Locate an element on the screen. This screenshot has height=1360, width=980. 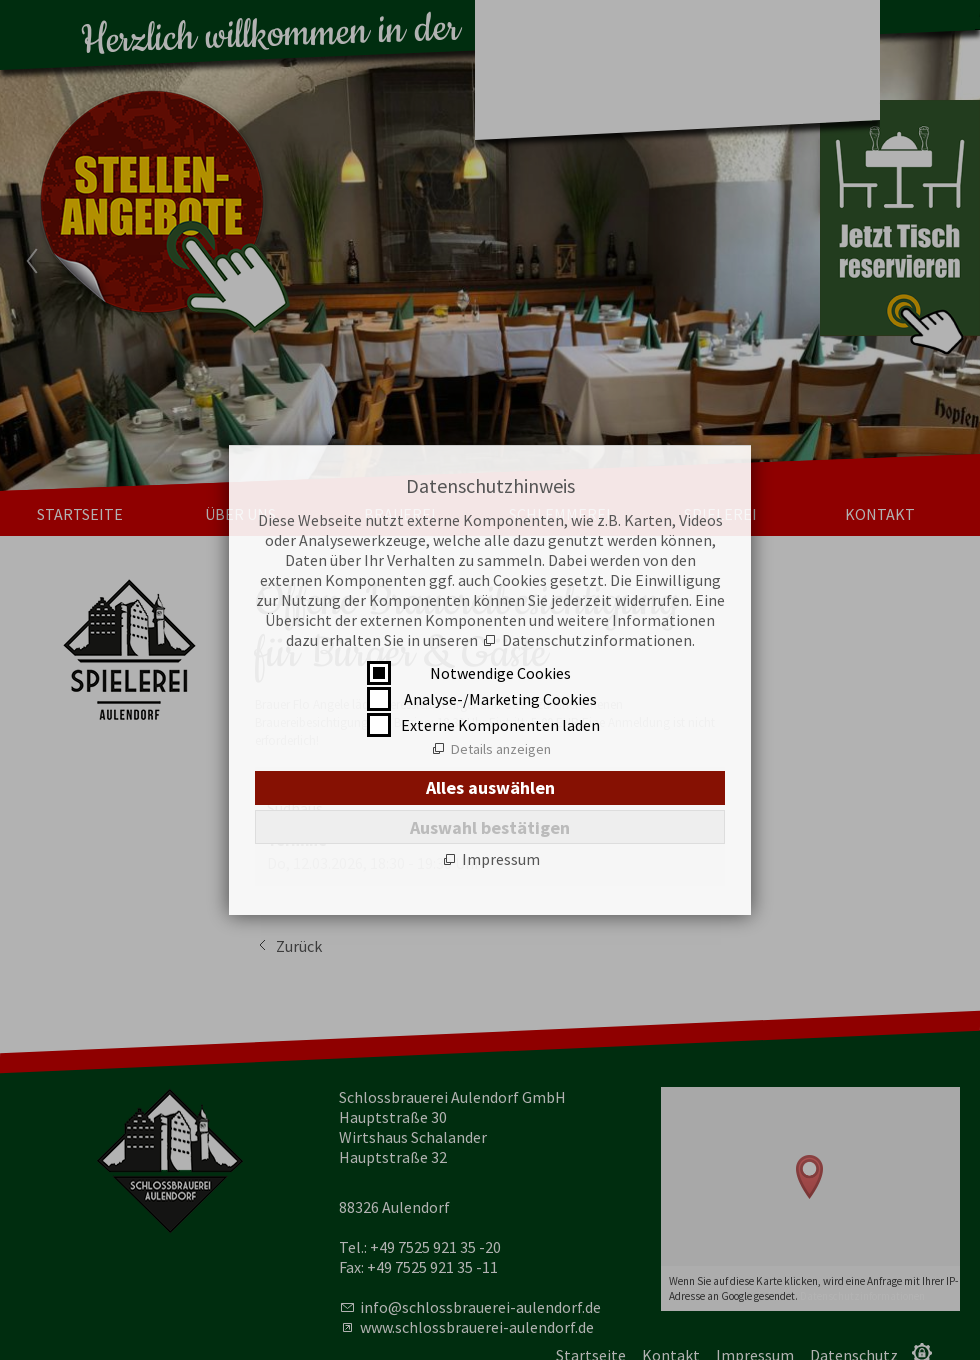
Alles auswählen is located at coordinates (490, 787).